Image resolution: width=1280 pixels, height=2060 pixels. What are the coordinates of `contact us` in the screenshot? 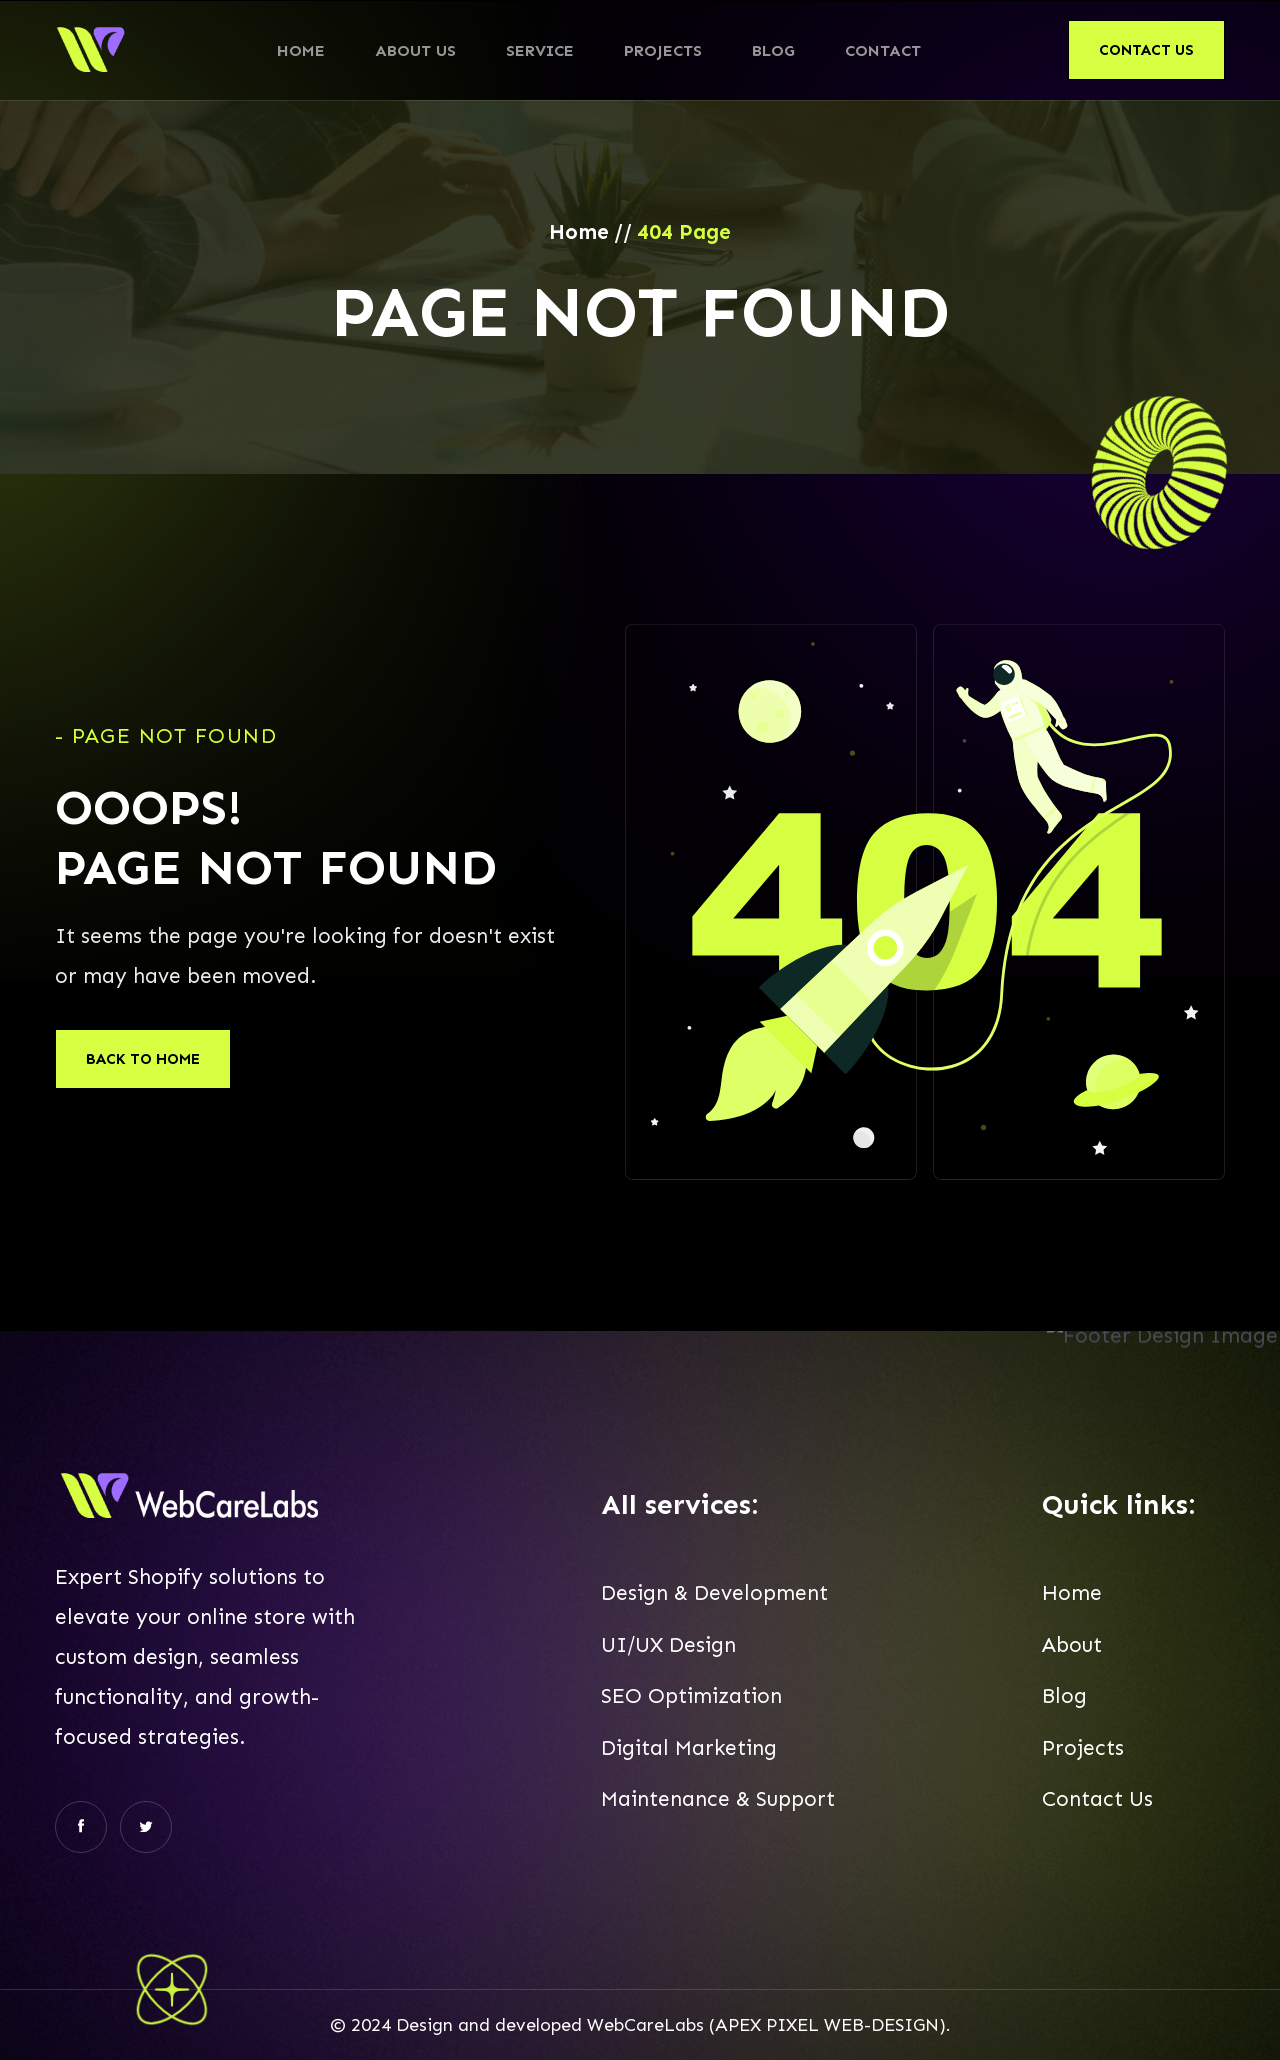 It's located at (1146, 50).